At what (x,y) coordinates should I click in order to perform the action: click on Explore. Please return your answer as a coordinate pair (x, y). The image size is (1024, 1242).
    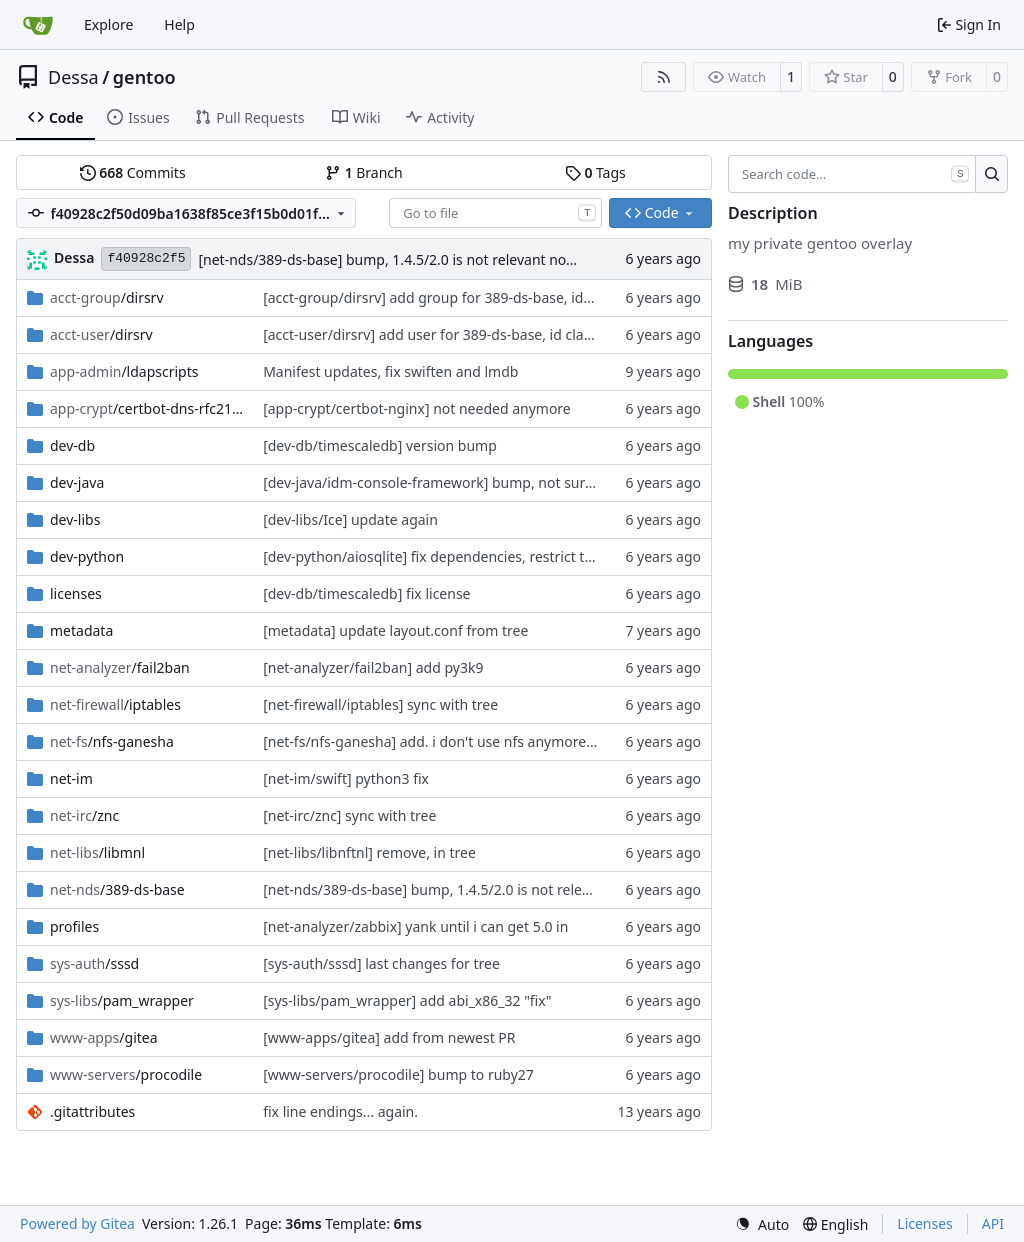
    Looking at the image, I should click on (108, 24).